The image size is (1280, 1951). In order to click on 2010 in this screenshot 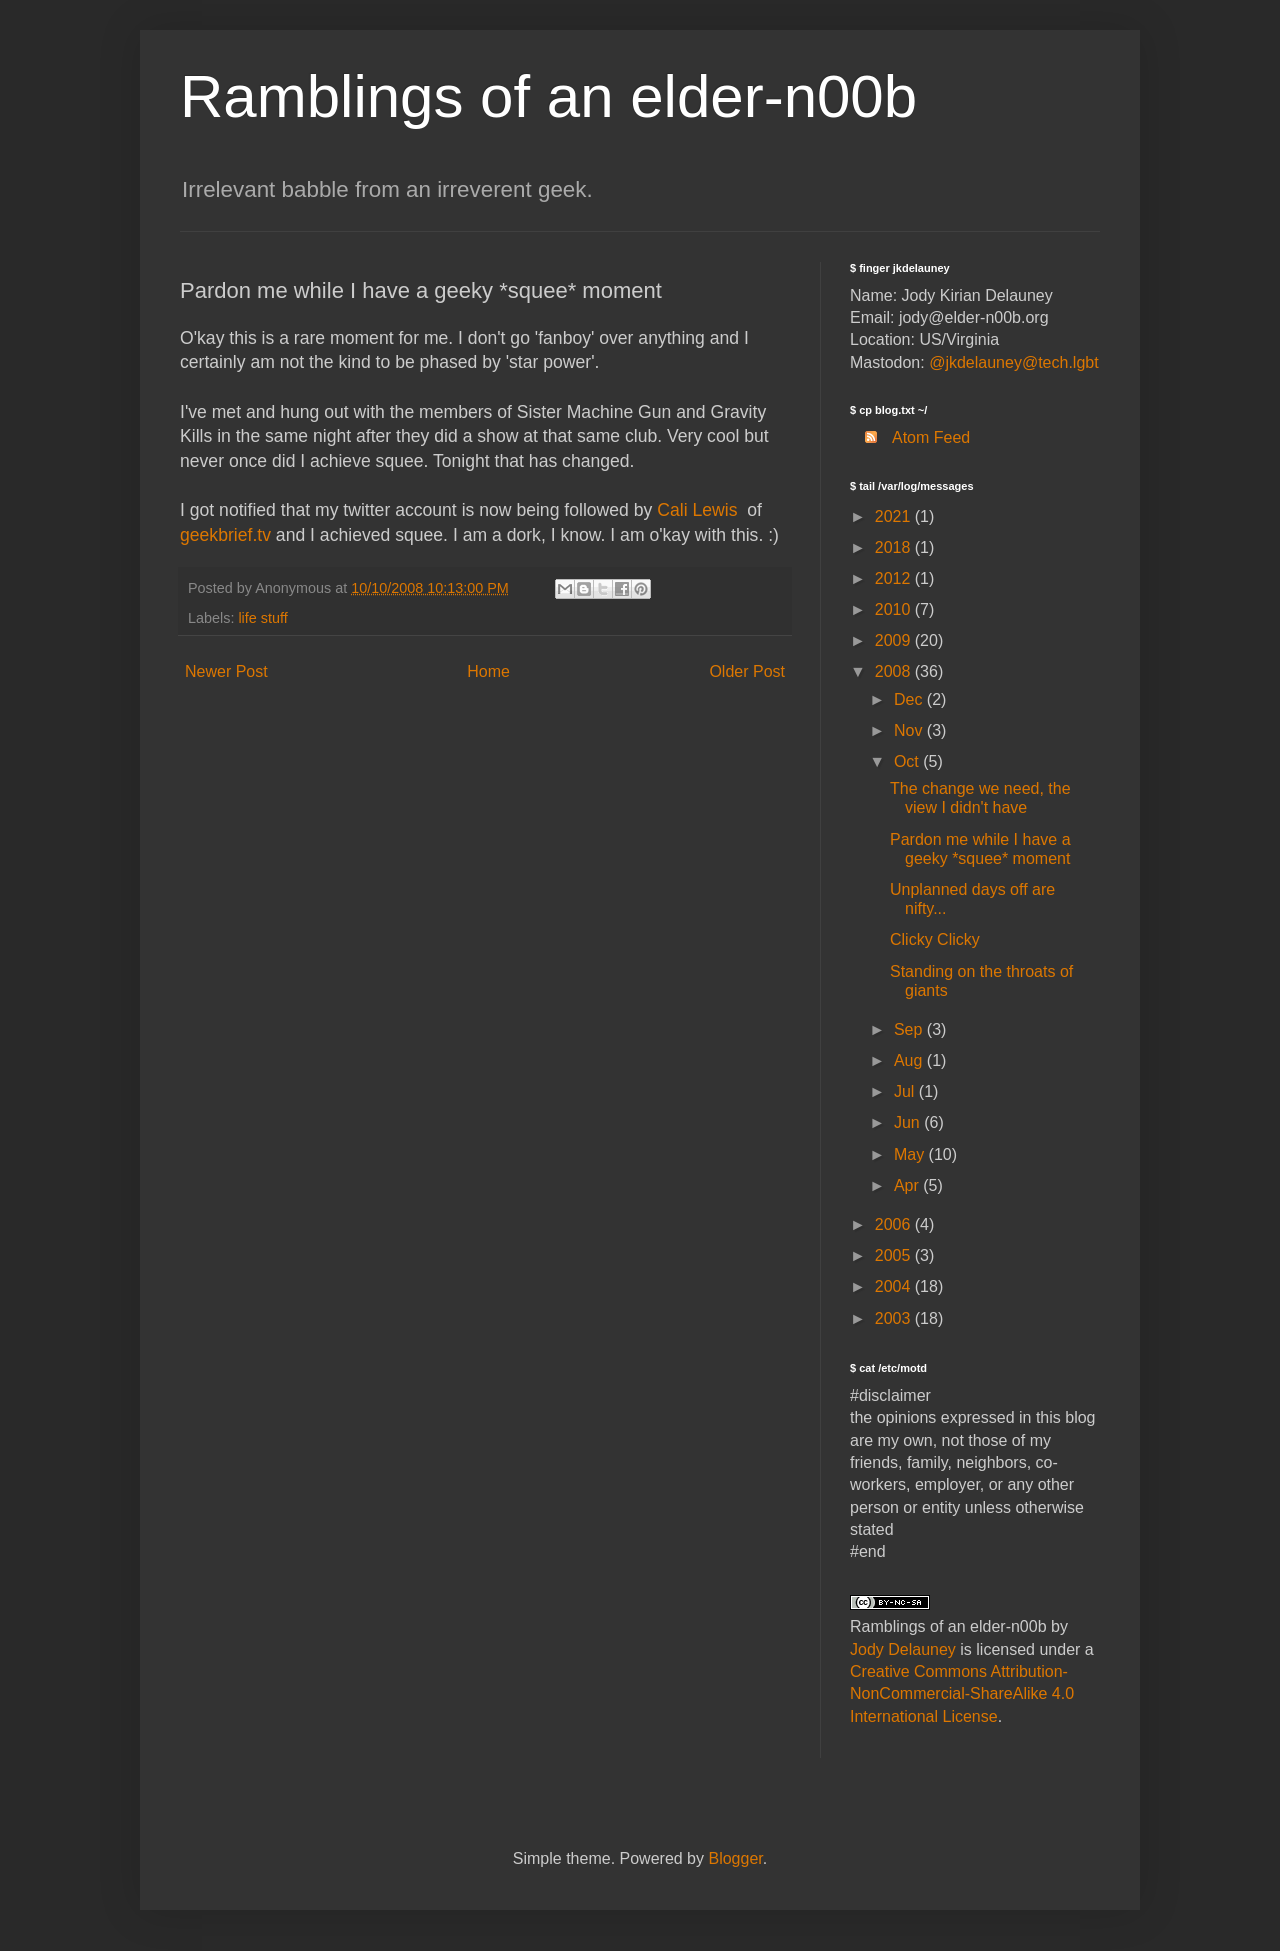, I will do `click(895, 609)`.